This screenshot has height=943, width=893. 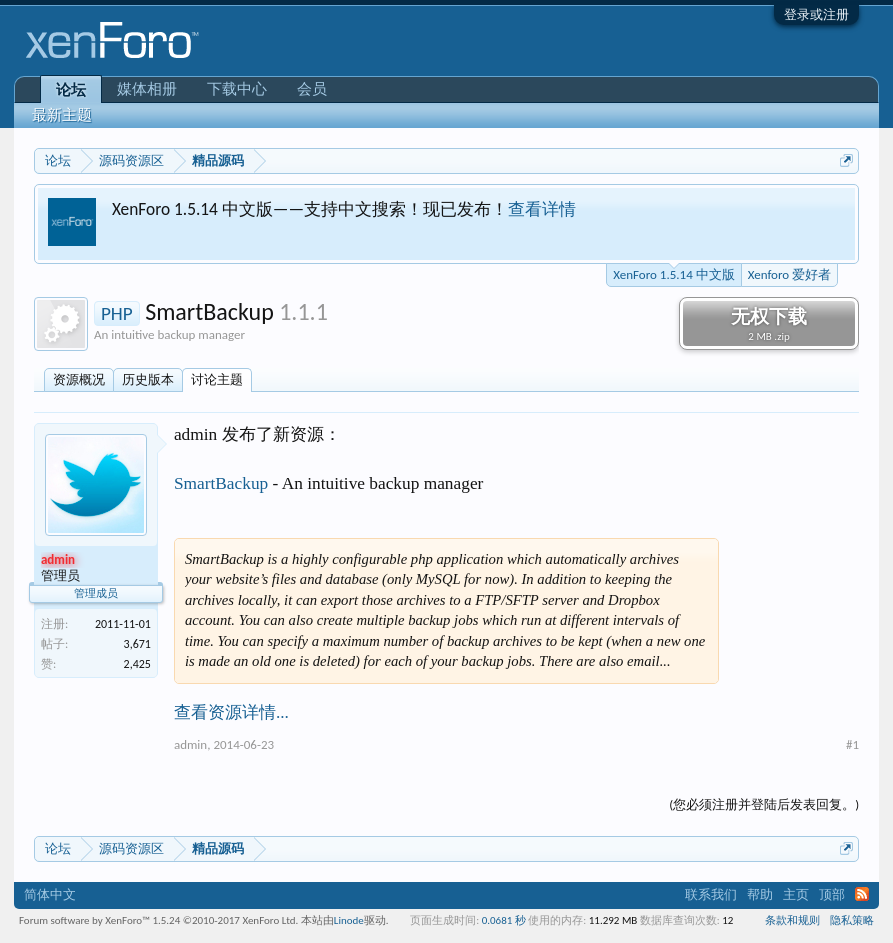 I want to click on 0.0681 秒, so click(x=504, y=920).